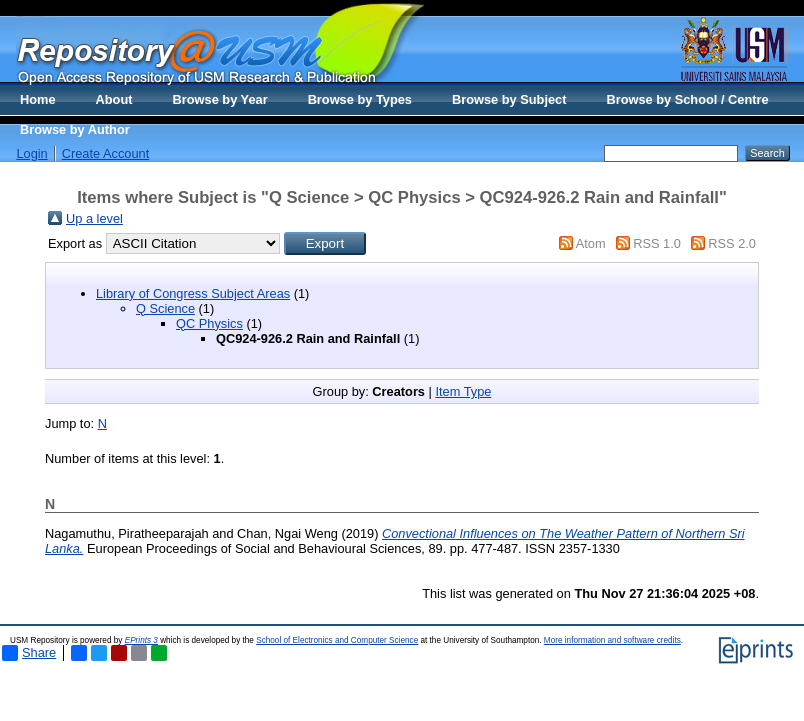 This screenshot has width=804, height=721. What do you see at coordinates (106, 153) in the screenshot?
I see `Create Account` at bounding box center [106, 153].